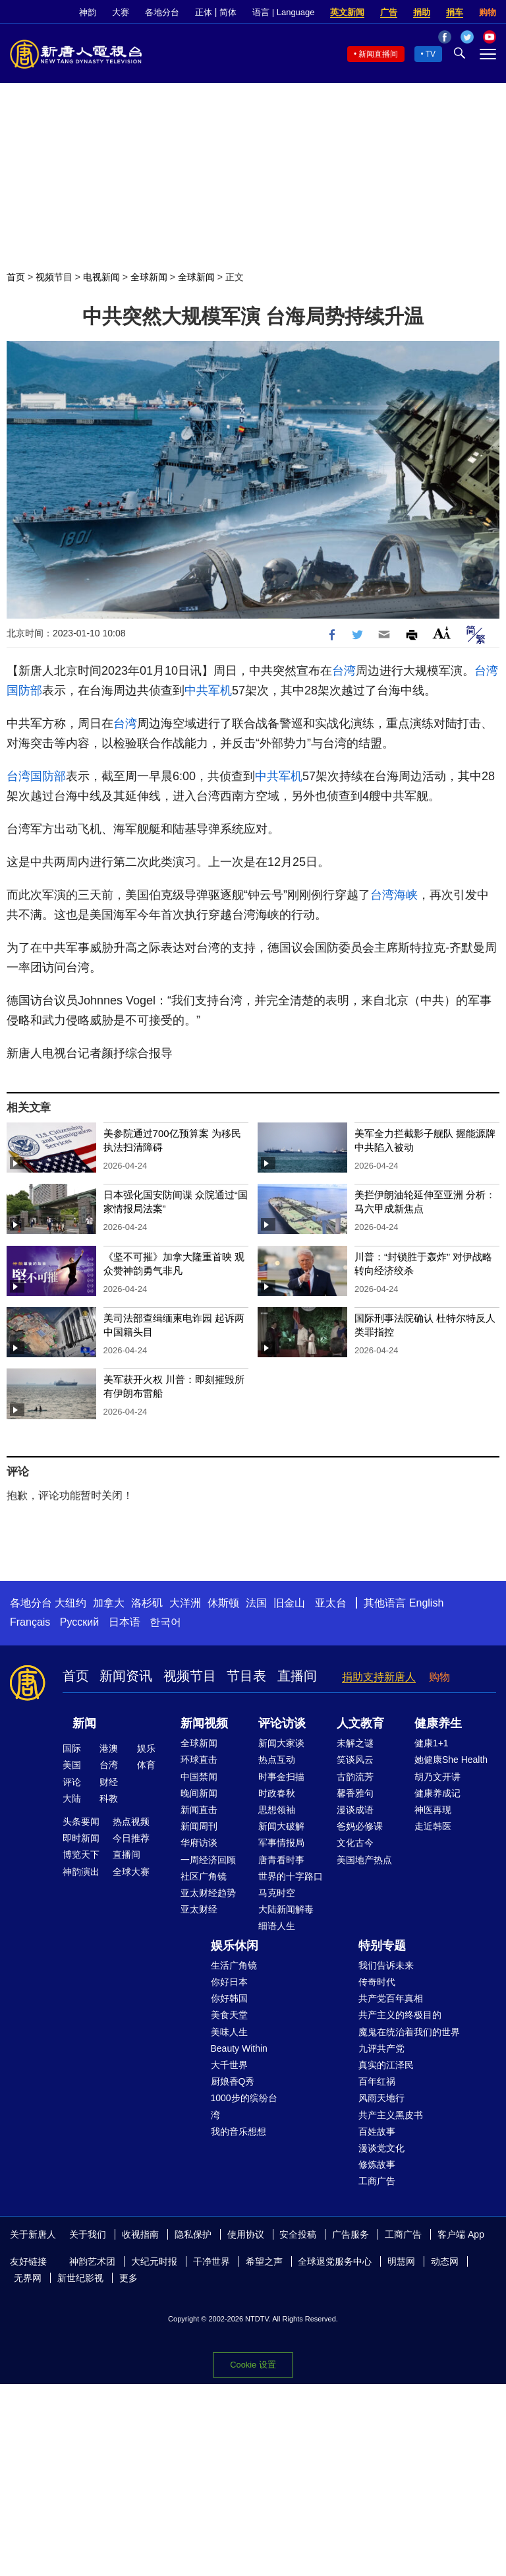 Image resolution: width=506 pixels, height=2576 pixels. I want to click on 电视新闻, so click(101, 277).